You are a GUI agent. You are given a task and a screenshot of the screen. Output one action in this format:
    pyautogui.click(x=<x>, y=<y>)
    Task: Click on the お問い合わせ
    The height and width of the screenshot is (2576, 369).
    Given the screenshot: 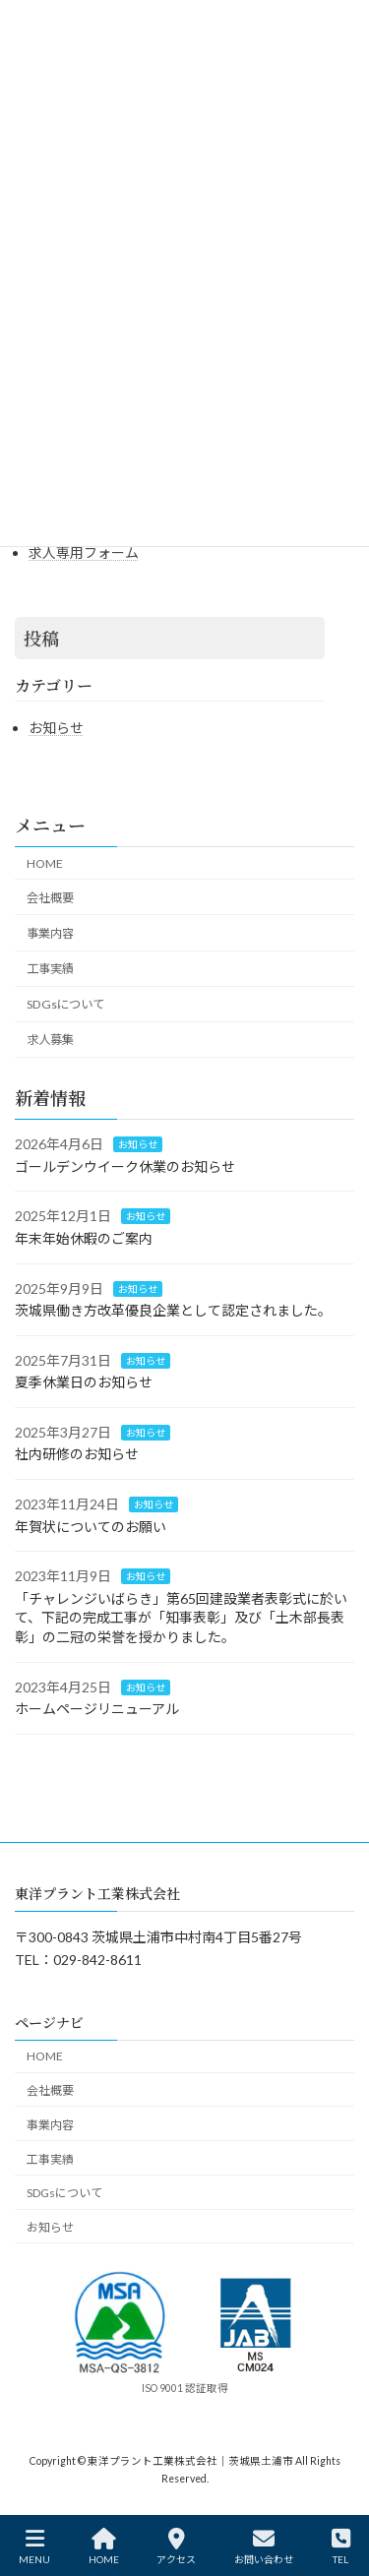 What is the action you would take?
    pyautogui.click(x=263, y=2546)
    